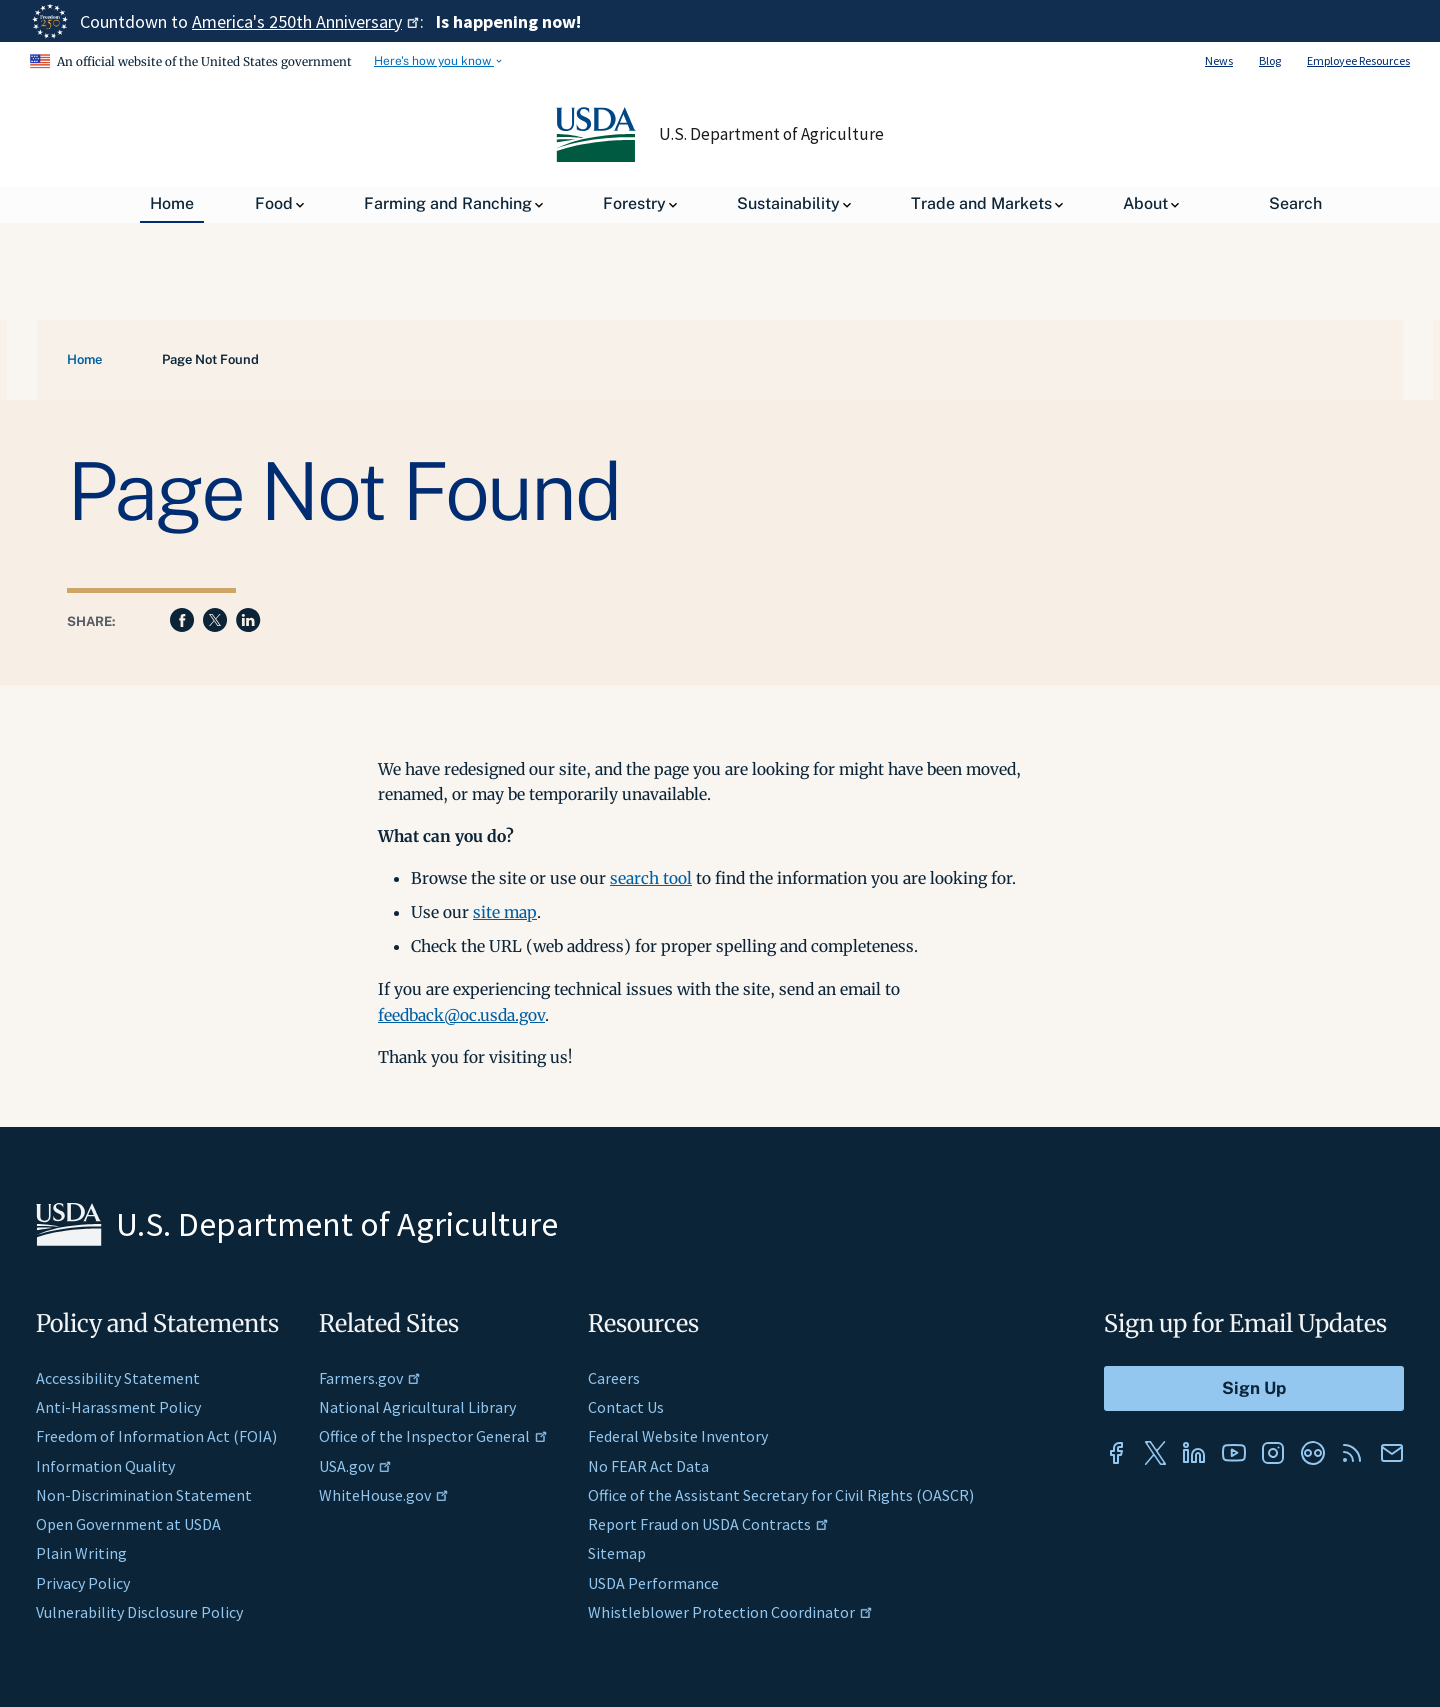 This screenshot has width=1440, height=1707. What do you see at coordinates (651, 878) in the screenshot?
I see `search tool` at bounding box center [651, 878].